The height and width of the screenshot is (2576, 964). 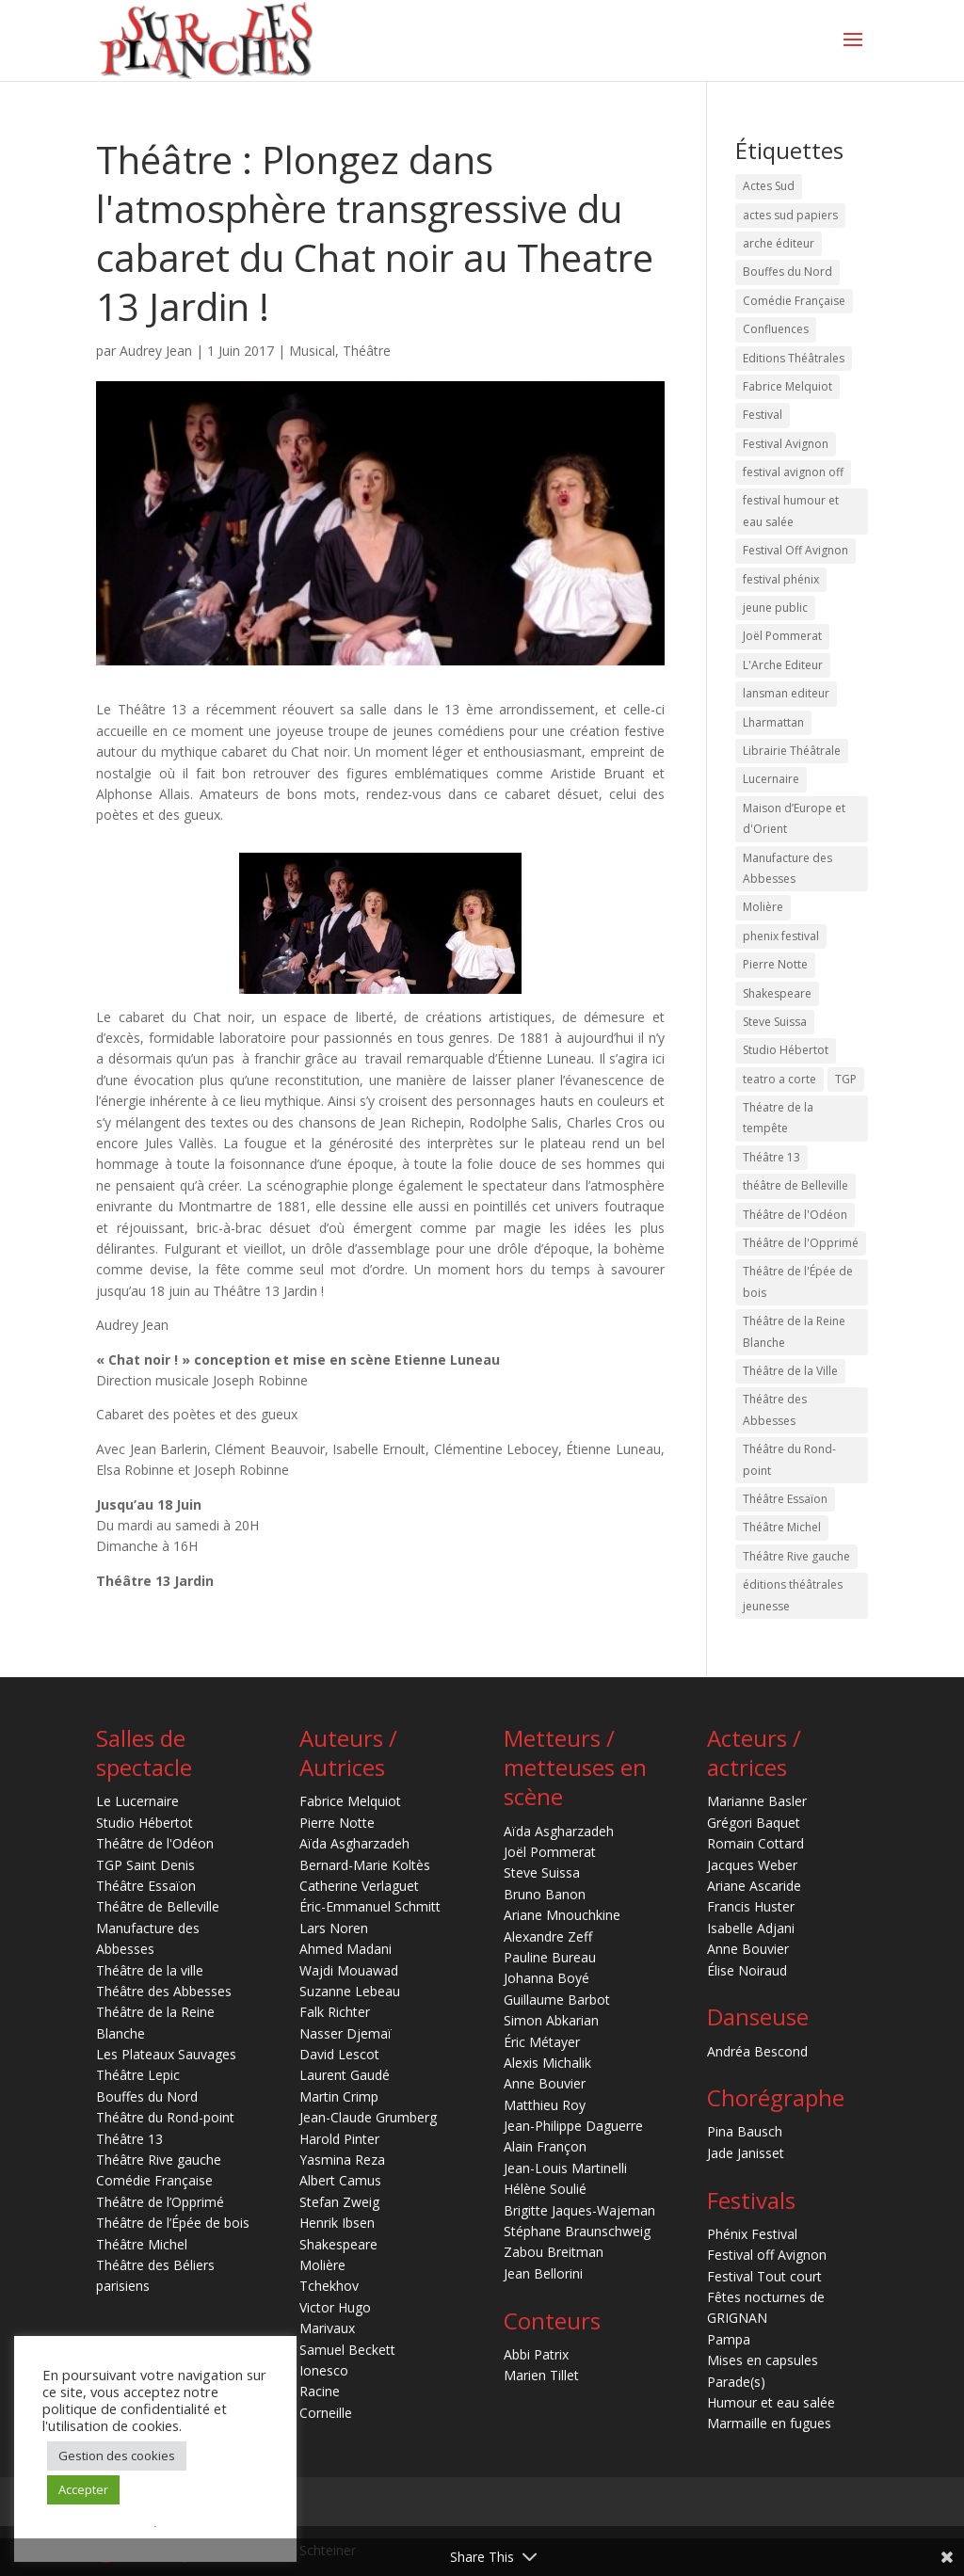 I want to click on Joël Pommerat [Joël Pommerat (17 éléments)], so click(x=782, y=636).